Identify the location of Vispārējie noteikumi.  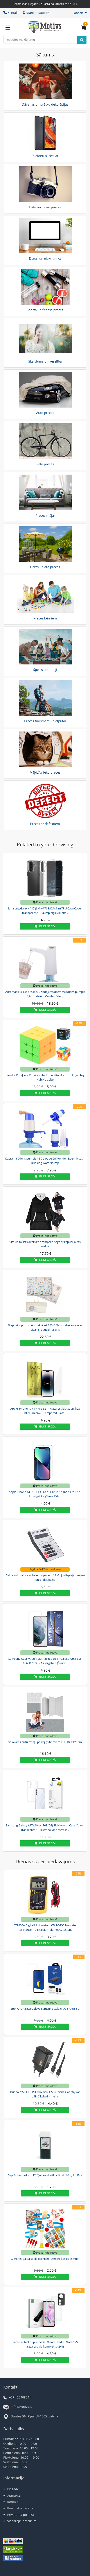
(22, 2521).